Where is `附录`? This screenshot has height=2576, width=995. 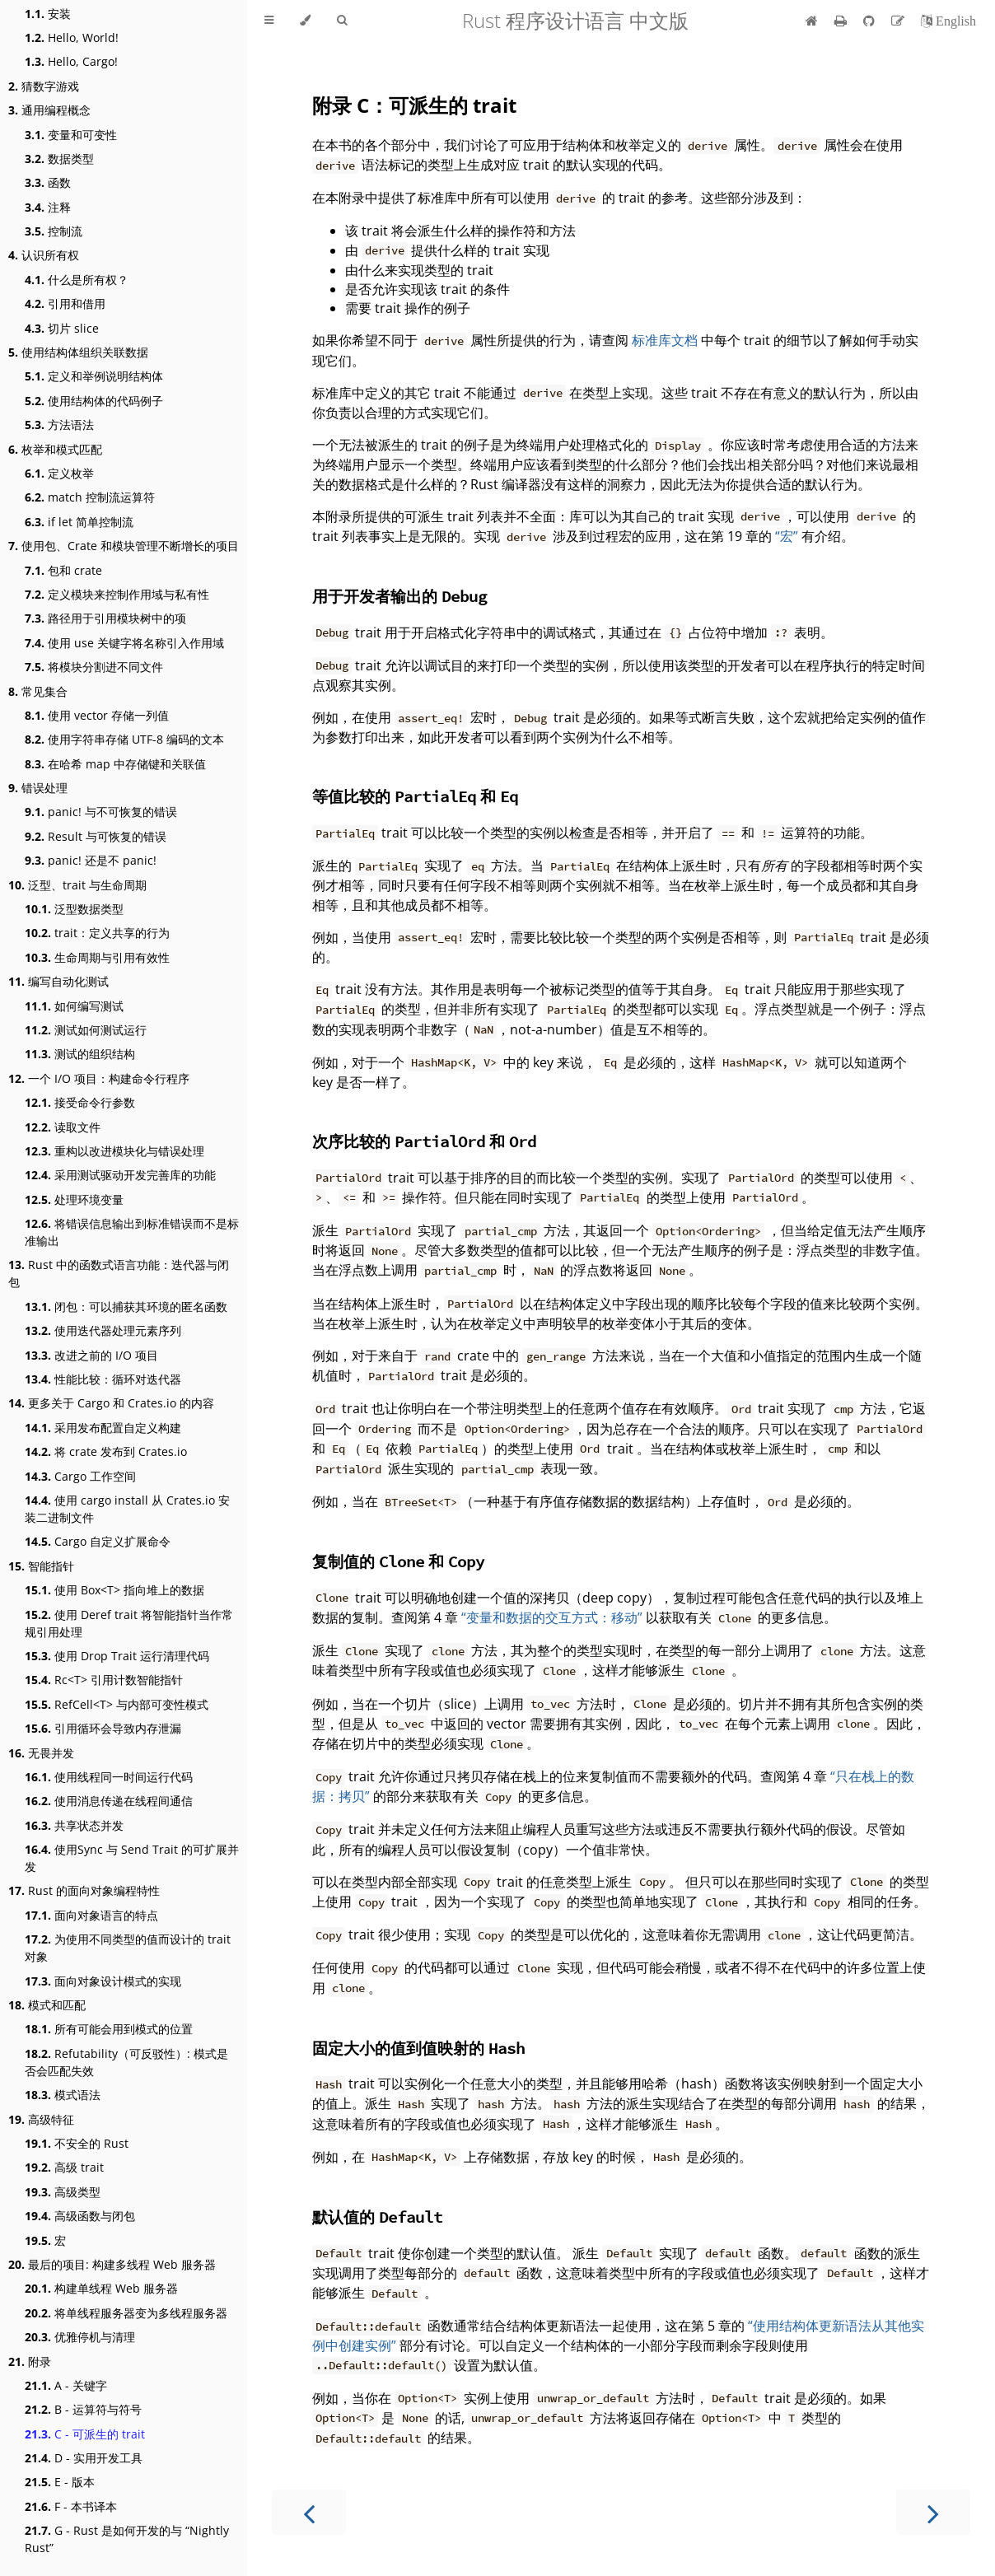 附录 is located at coordinates (29, 2361).